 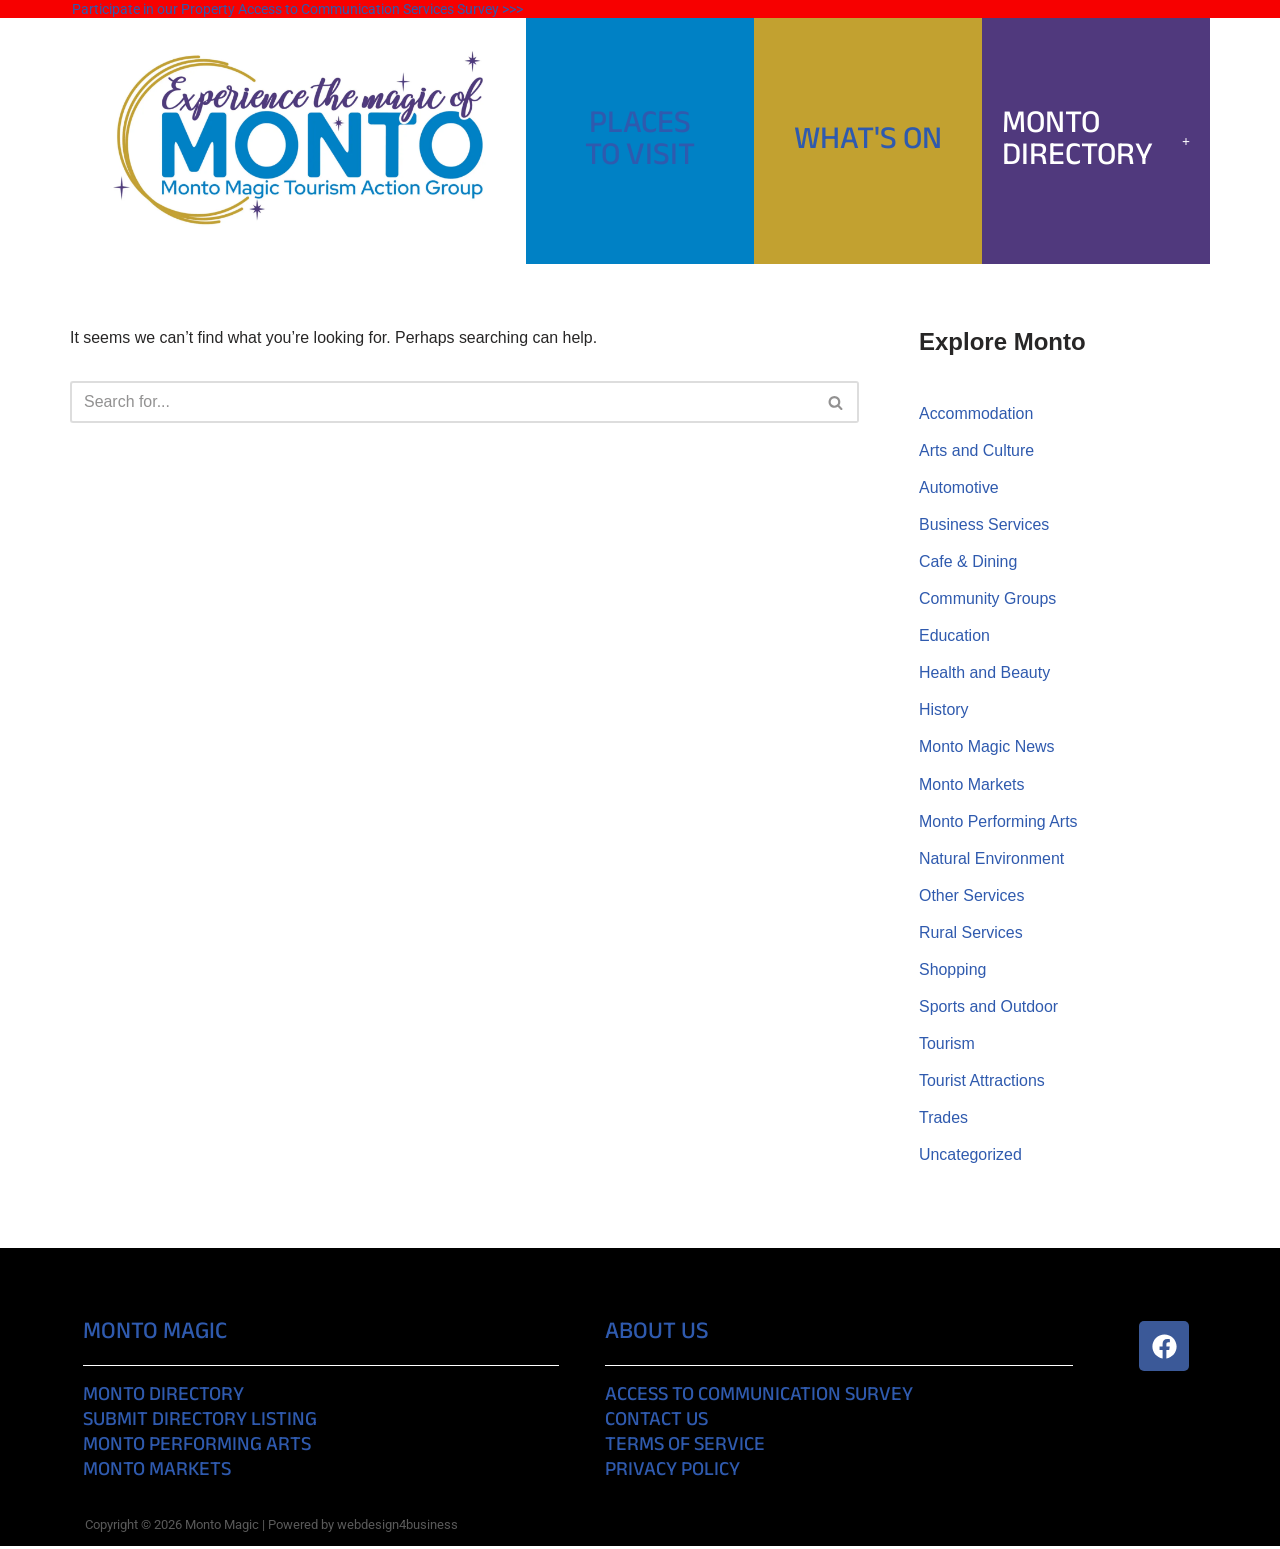 What do you see at coordinates (640, 140) in the screenshot?
I see `PlacesTo Visit` at bounding box center [640, 140].